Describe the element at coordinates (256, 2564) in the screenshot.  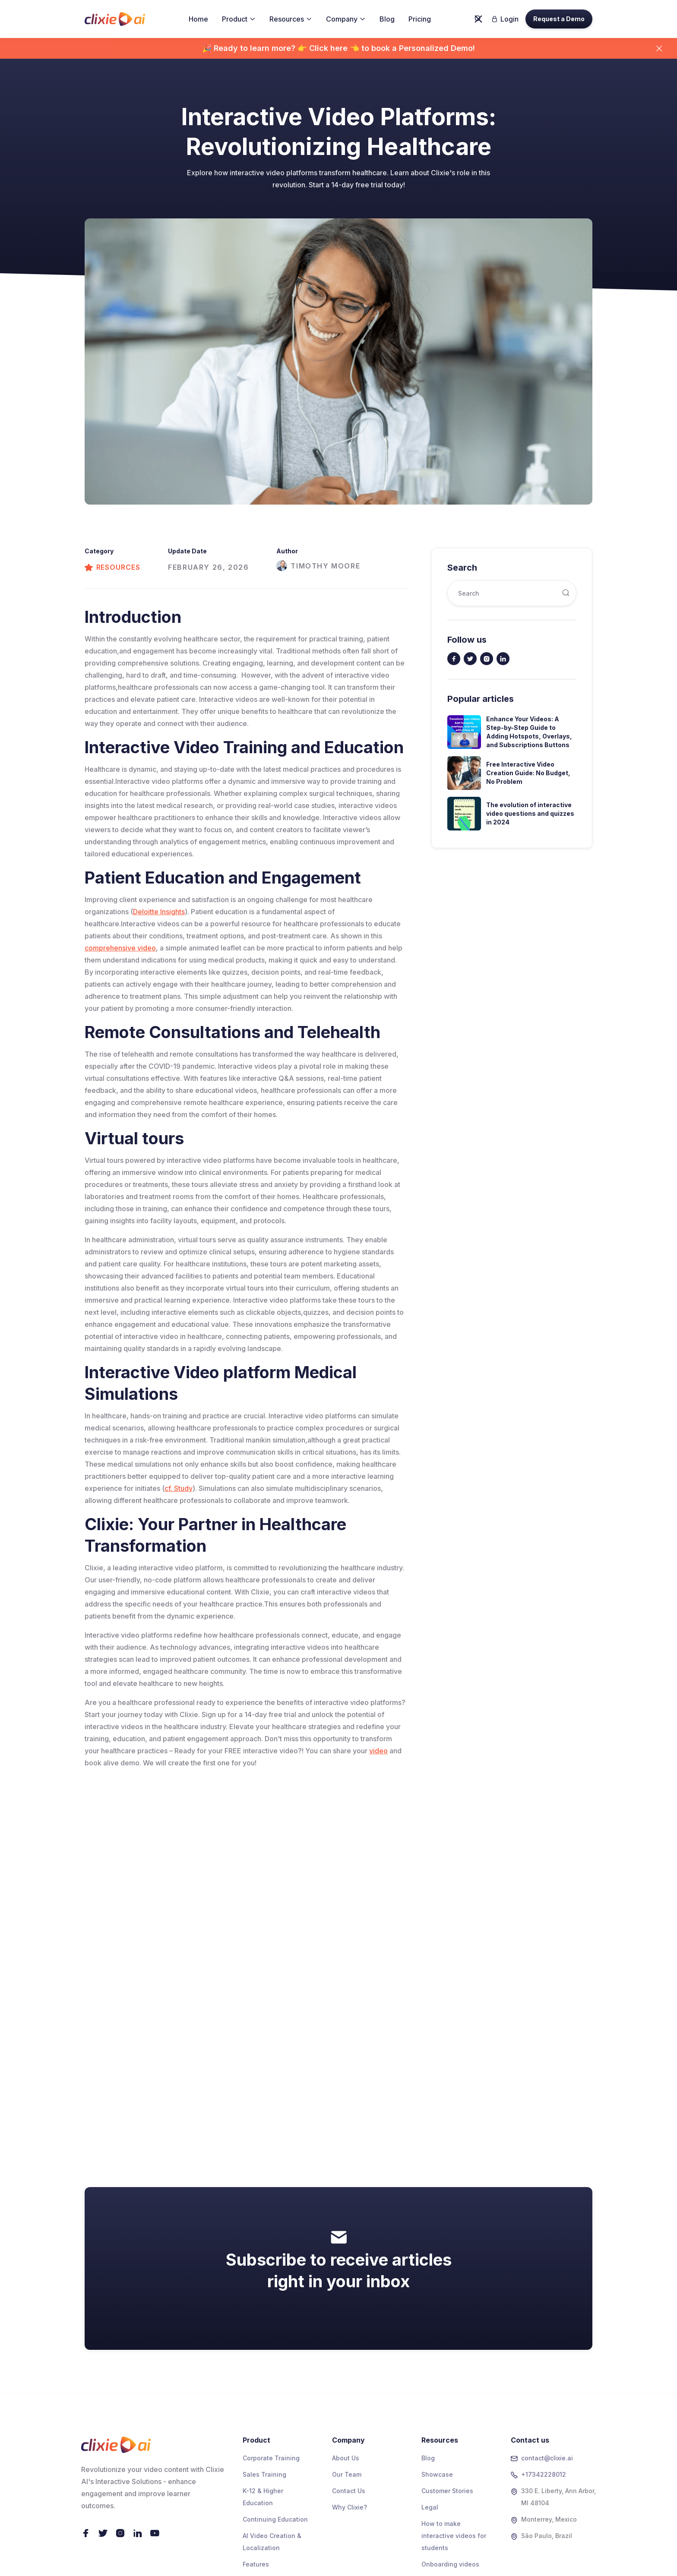
I see `Features` at that location.